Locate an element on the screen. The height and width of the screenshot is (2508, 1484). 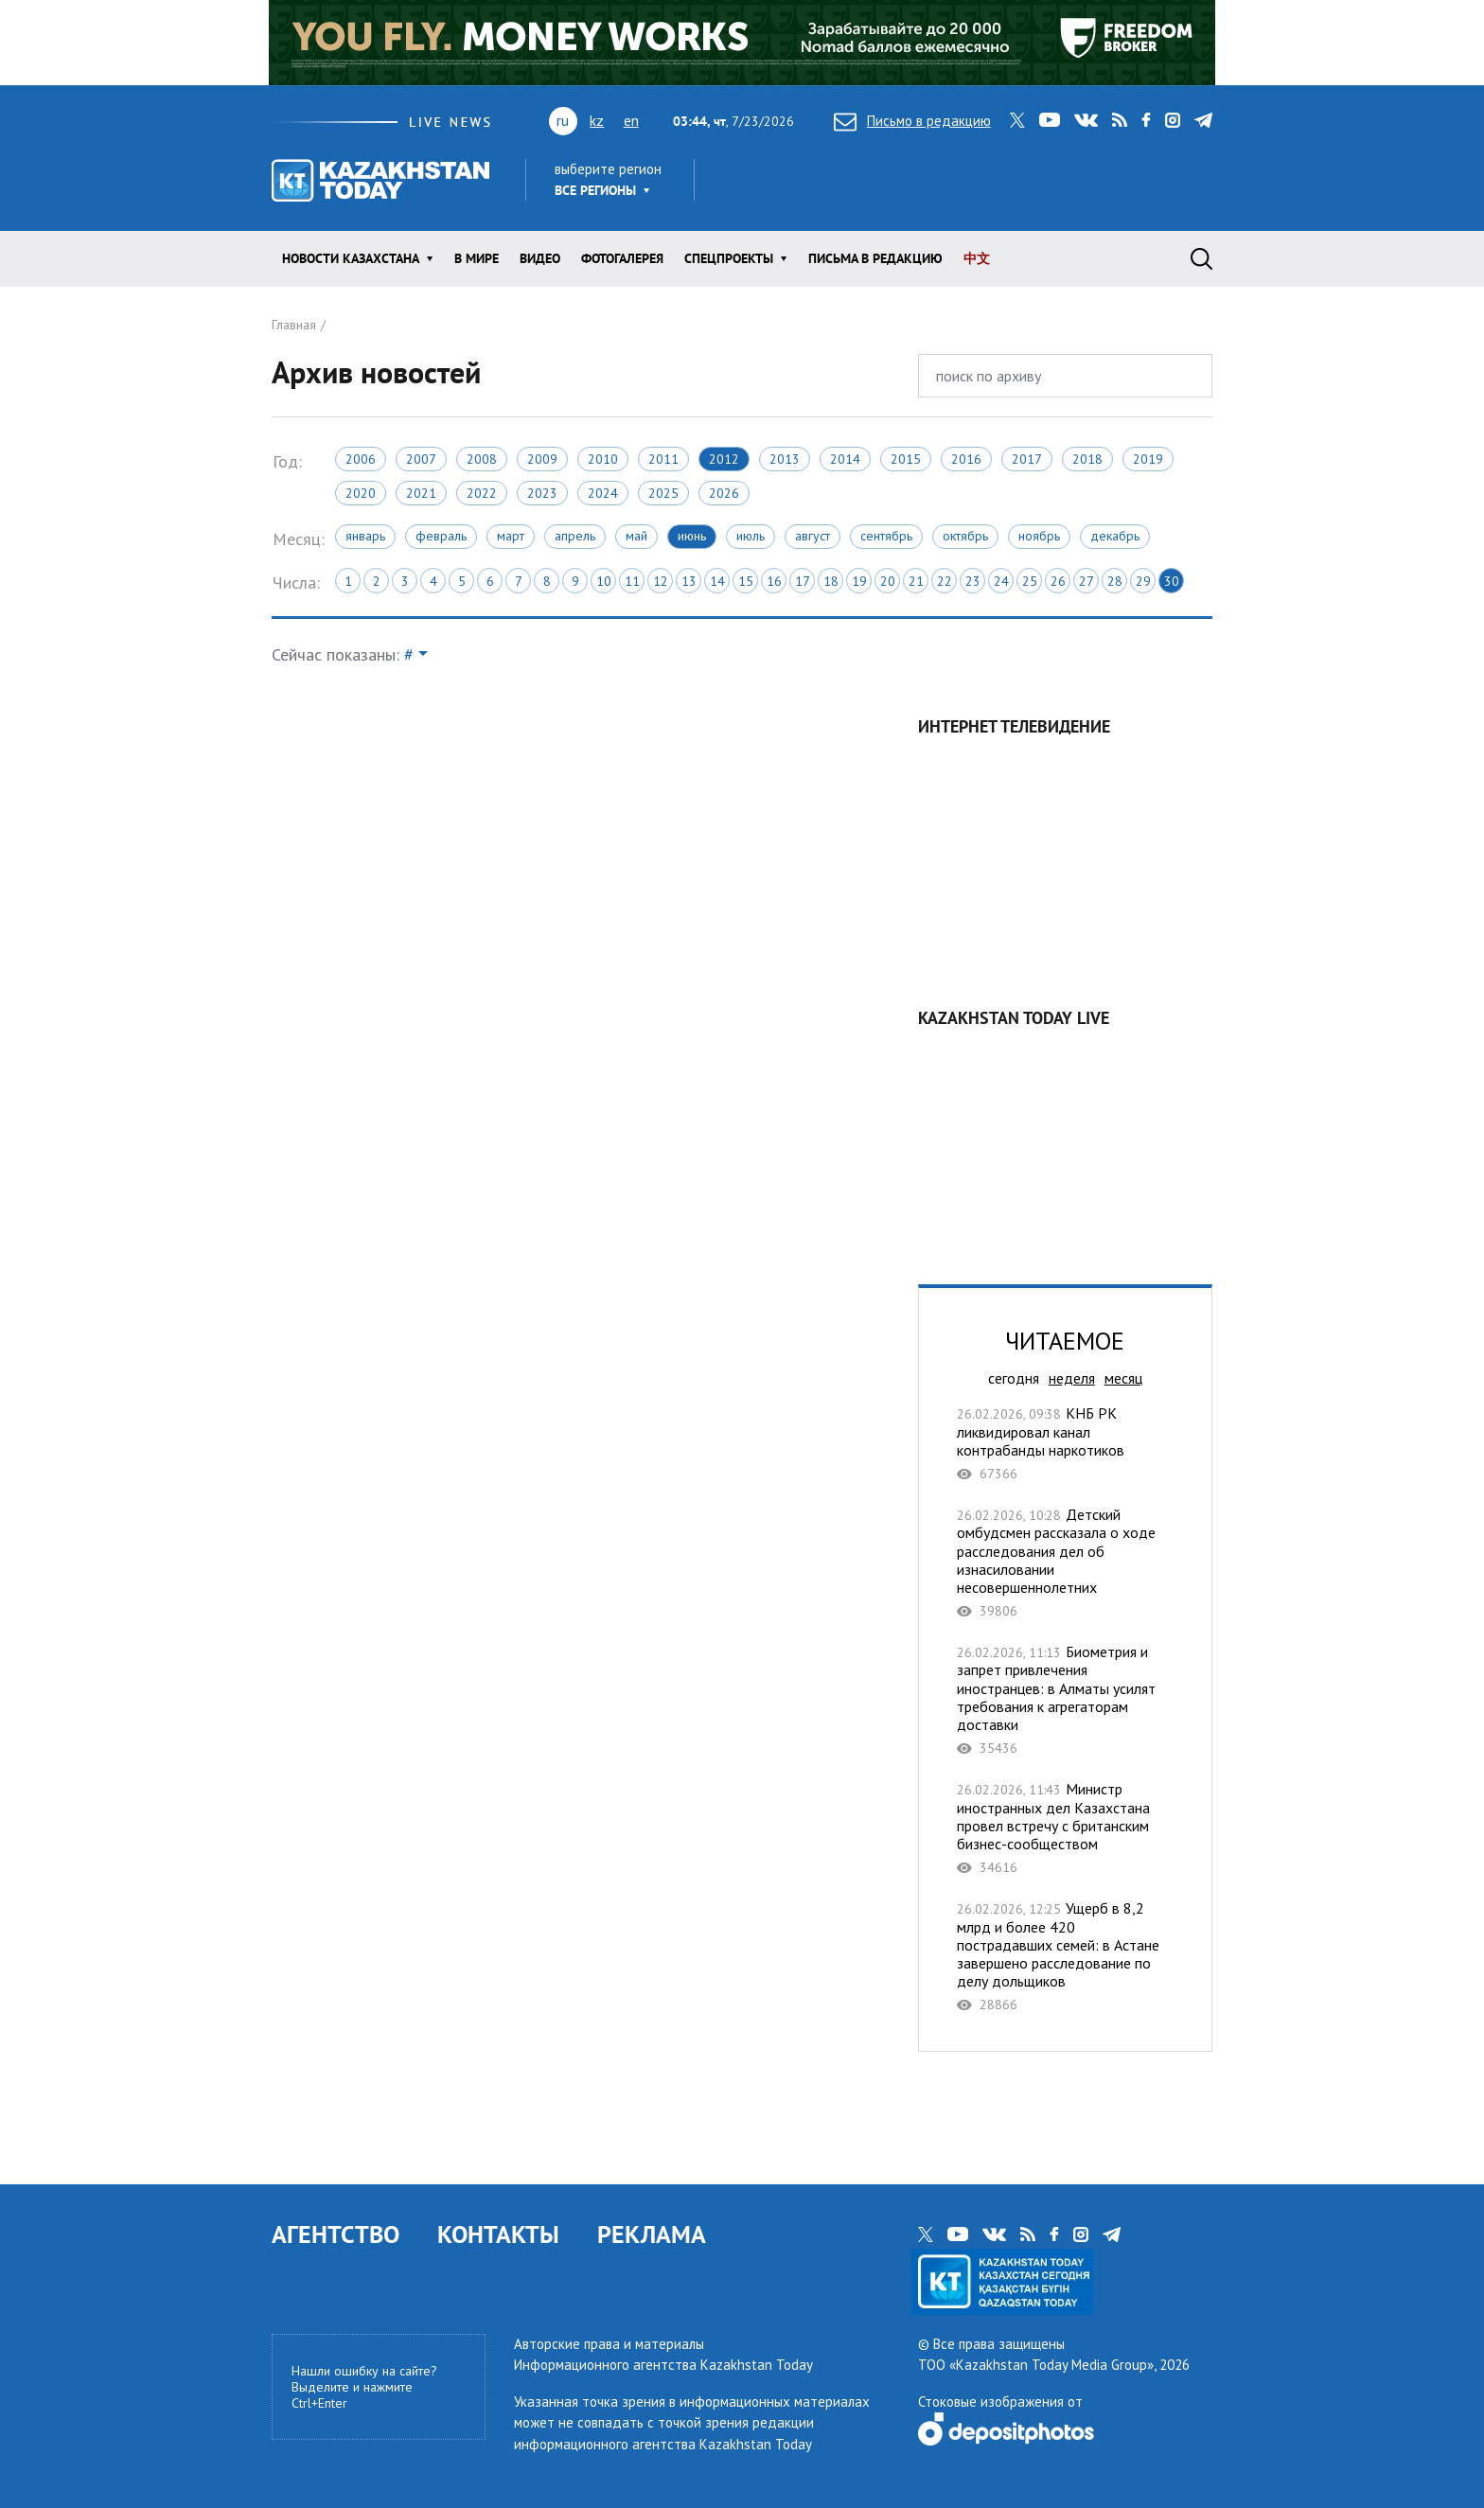
2009 is located at coordinates (542, 459).